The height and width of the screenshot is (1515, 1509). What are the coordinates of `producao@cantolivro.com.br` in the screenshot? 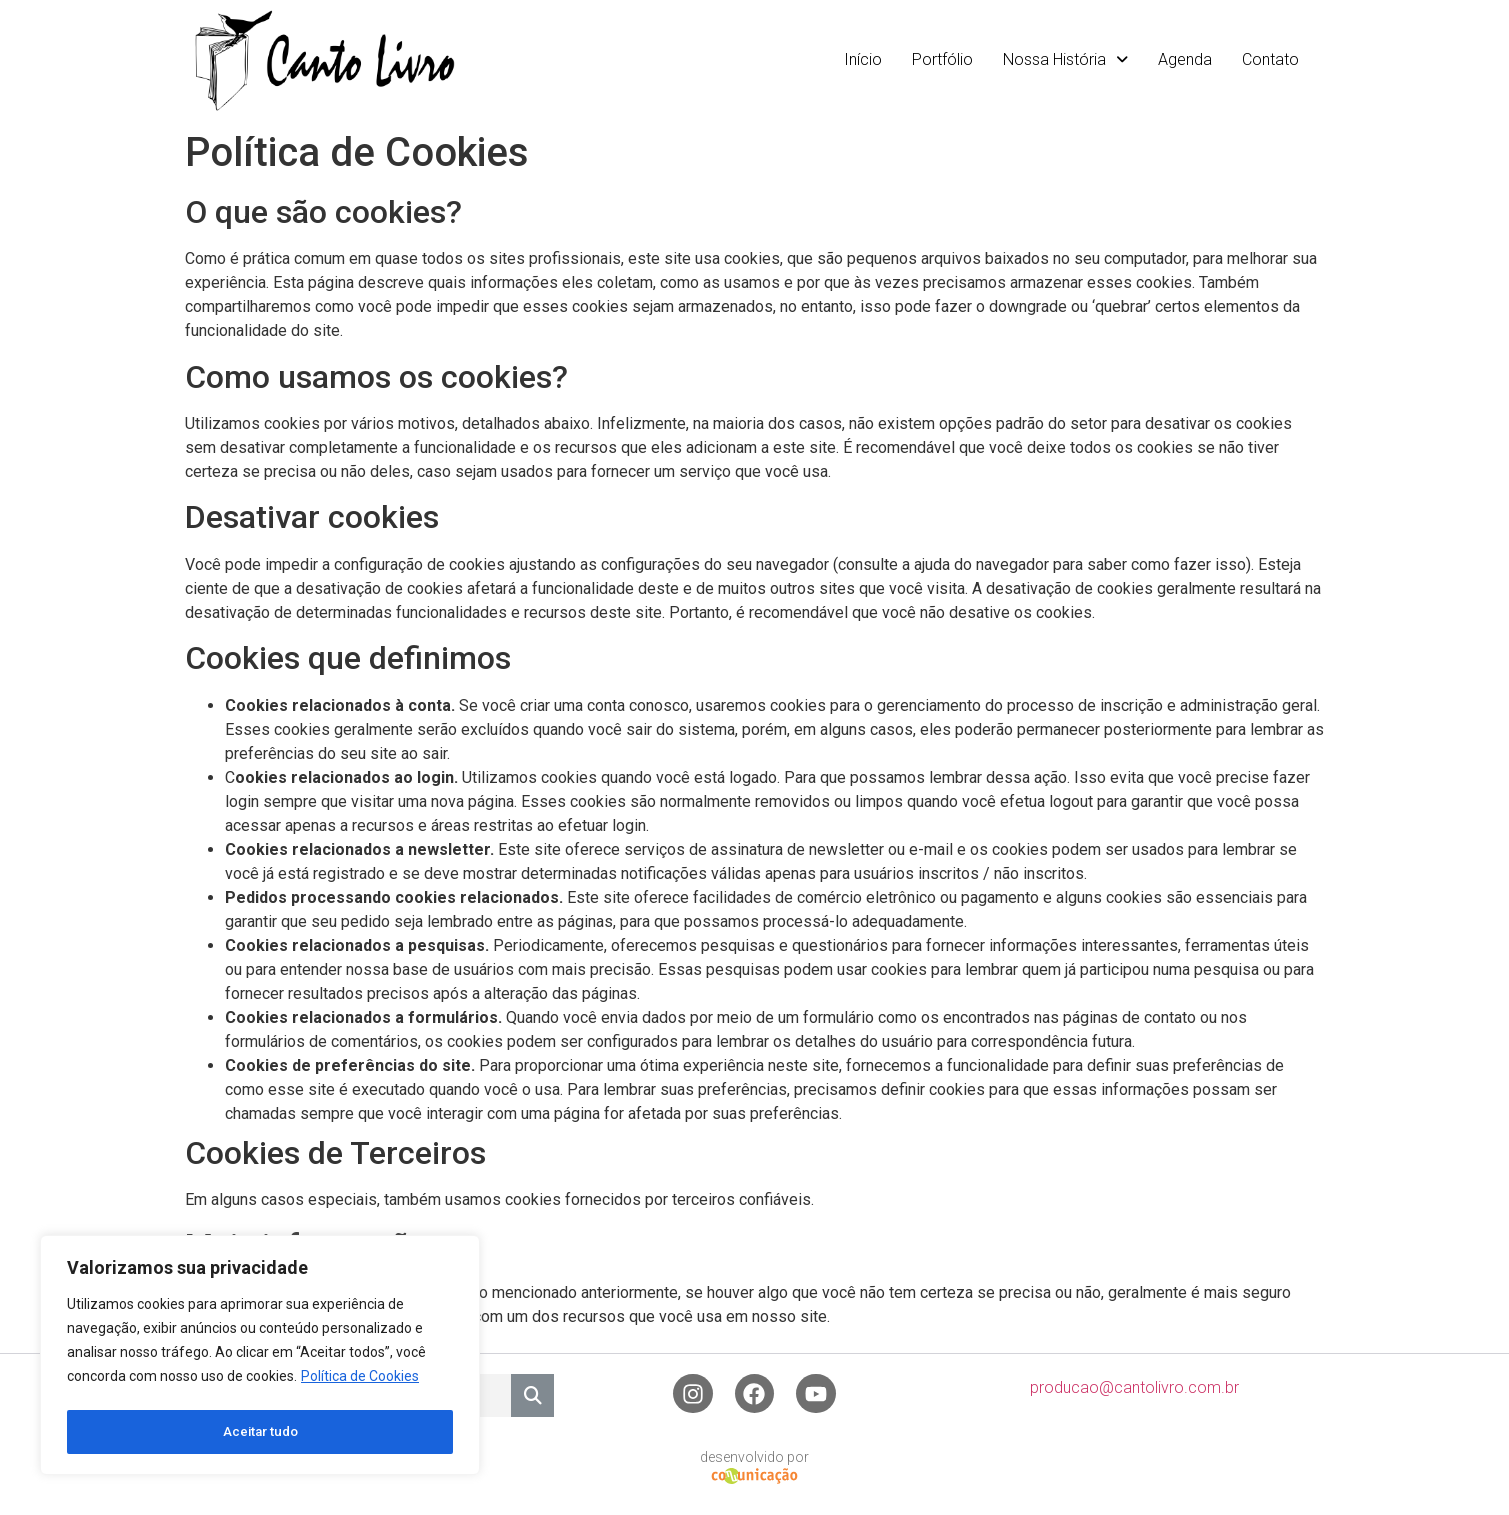 It's located at (1134, 1388).